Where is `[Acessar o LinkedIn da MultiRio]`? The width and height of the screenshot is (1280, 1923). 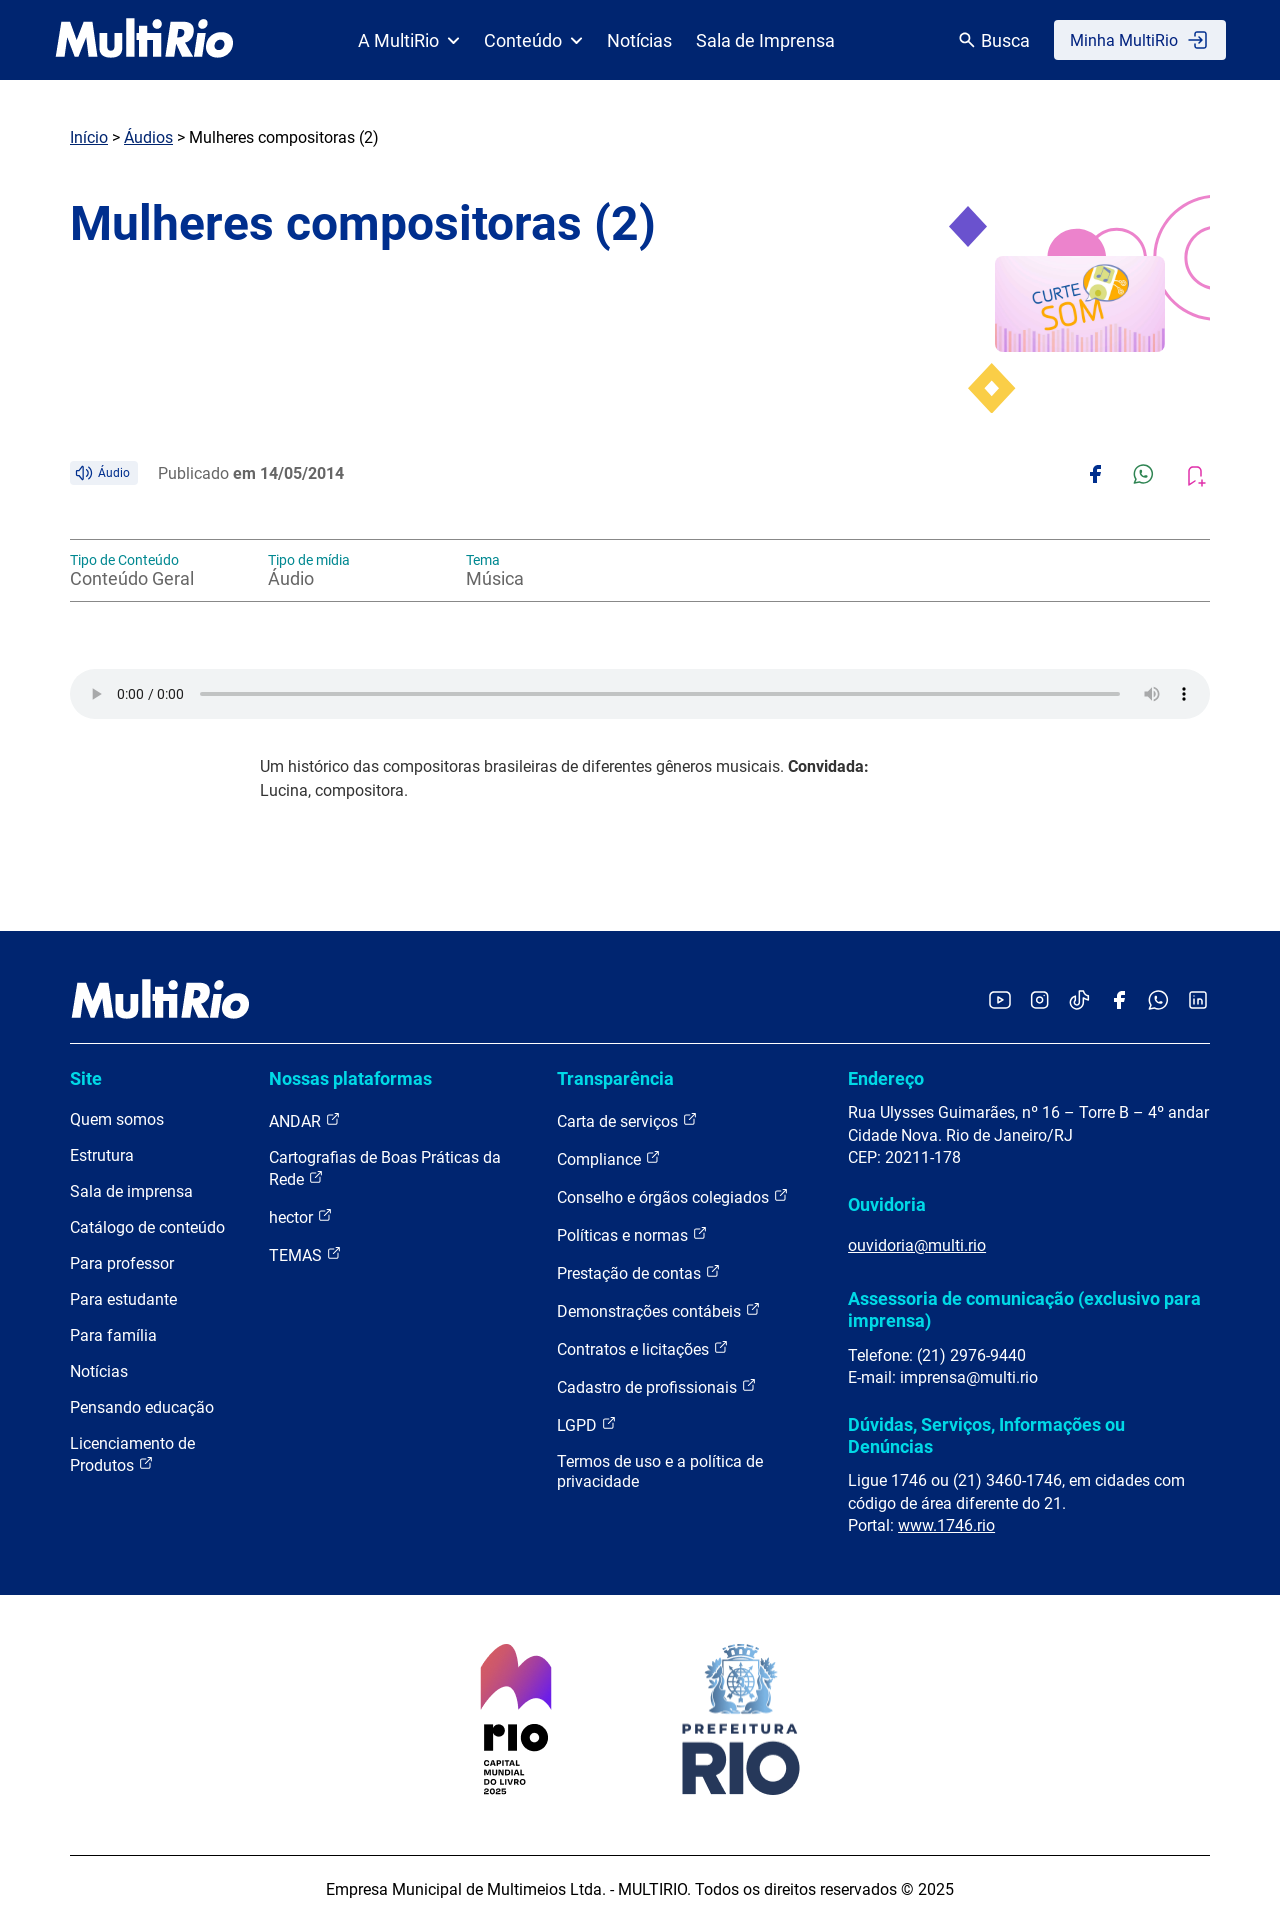 [Acessar o LinkedIn da MultiRio] is located at coordinates (1198, 1001).